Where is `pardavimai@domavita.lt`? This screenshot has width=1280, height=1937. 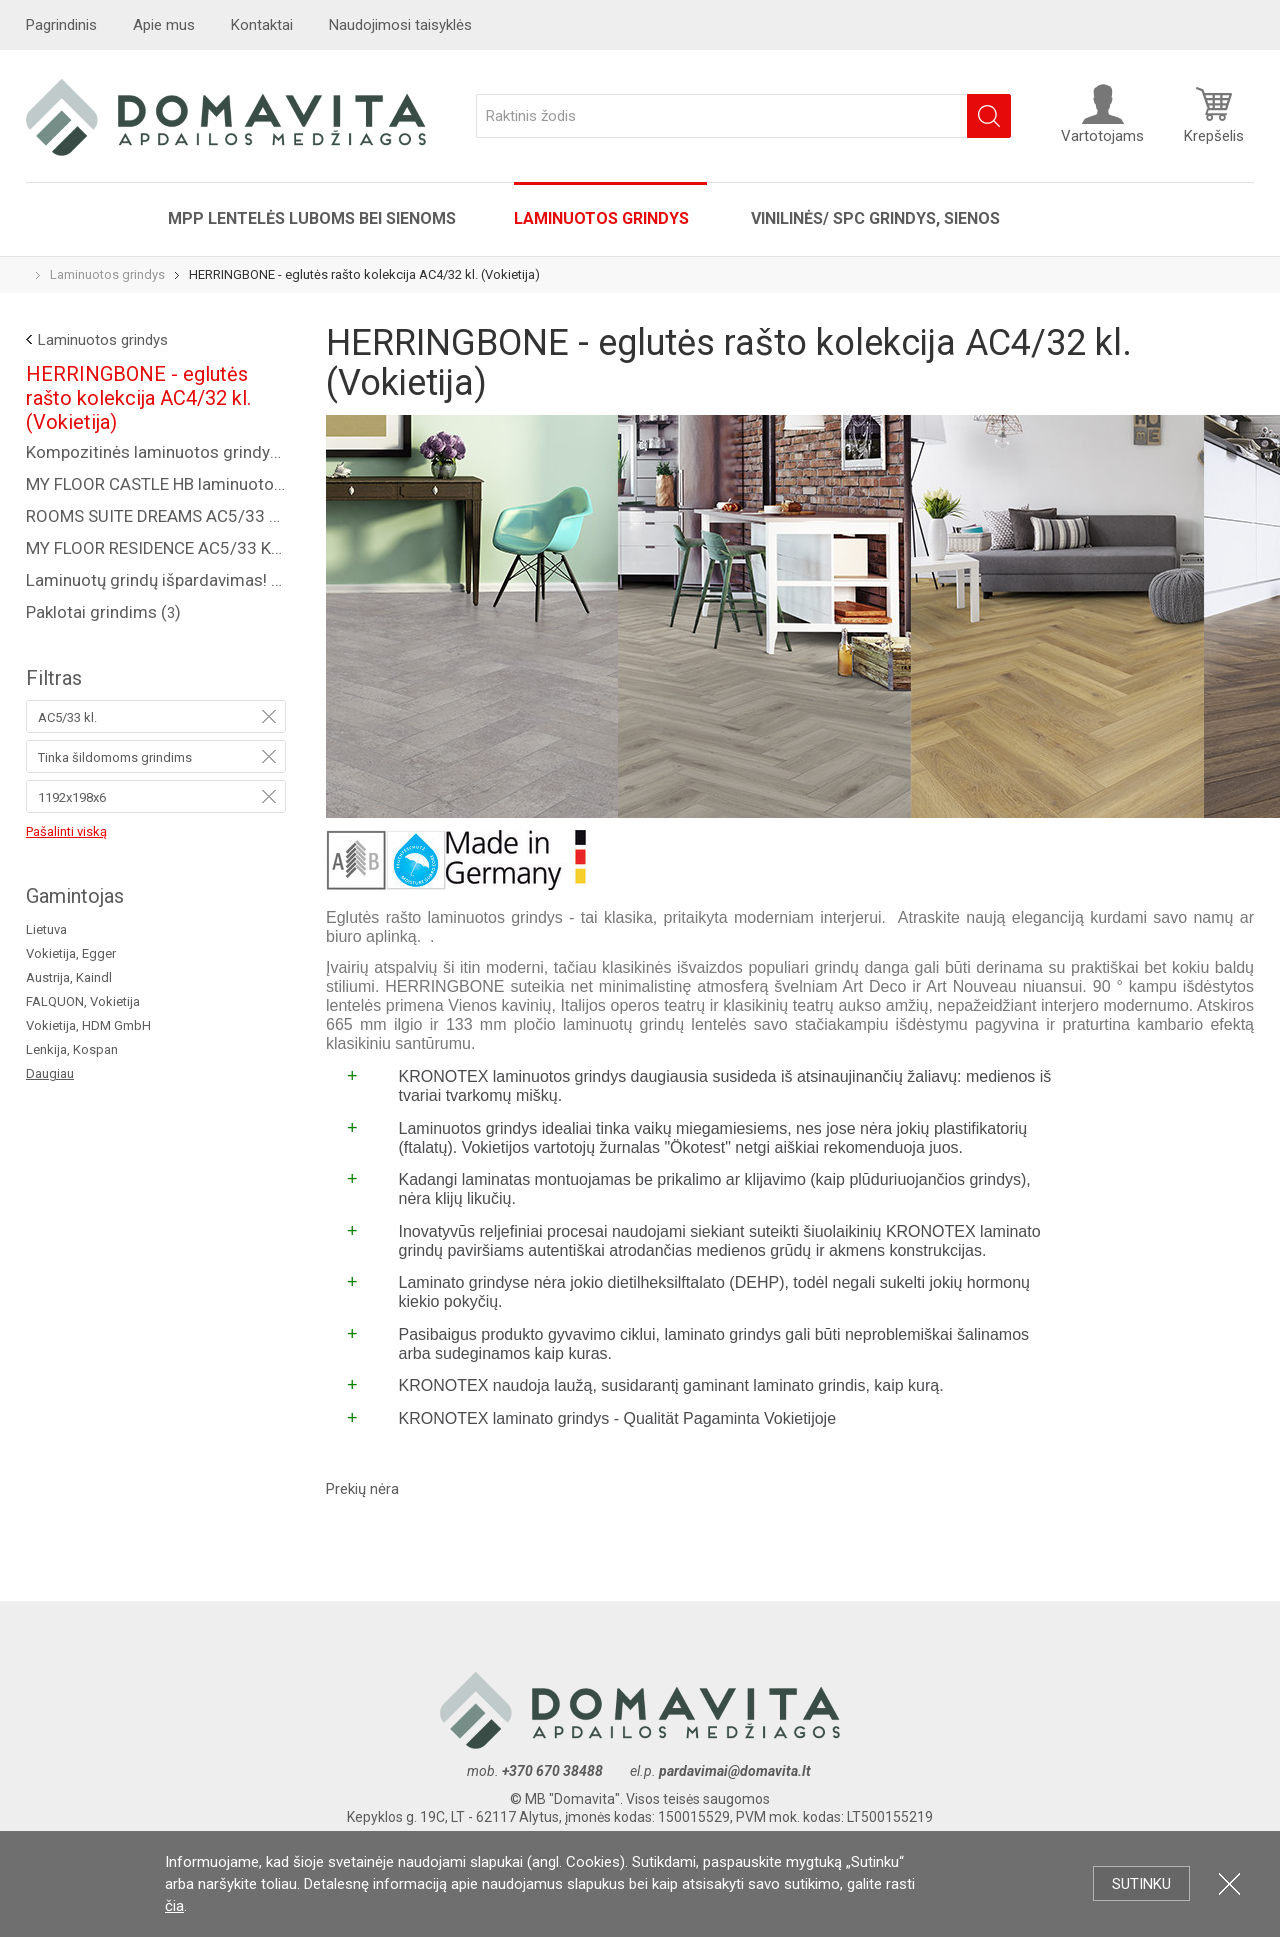
pardavimai@domavita.lt is located at coordinates (736, 1771).